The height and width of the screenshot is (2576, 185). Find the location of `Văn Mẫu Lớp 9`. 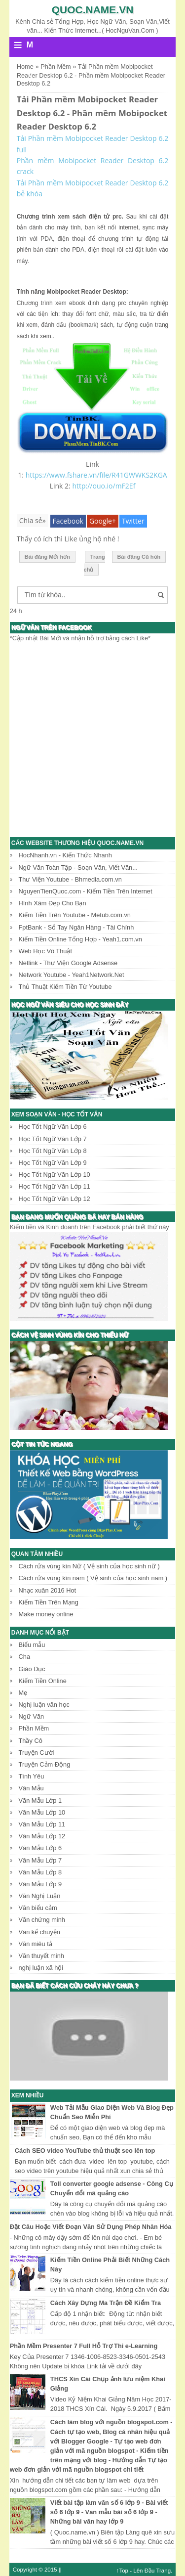

Văn Mẫu Lớp 9 is located at coordinates (40, 1884).